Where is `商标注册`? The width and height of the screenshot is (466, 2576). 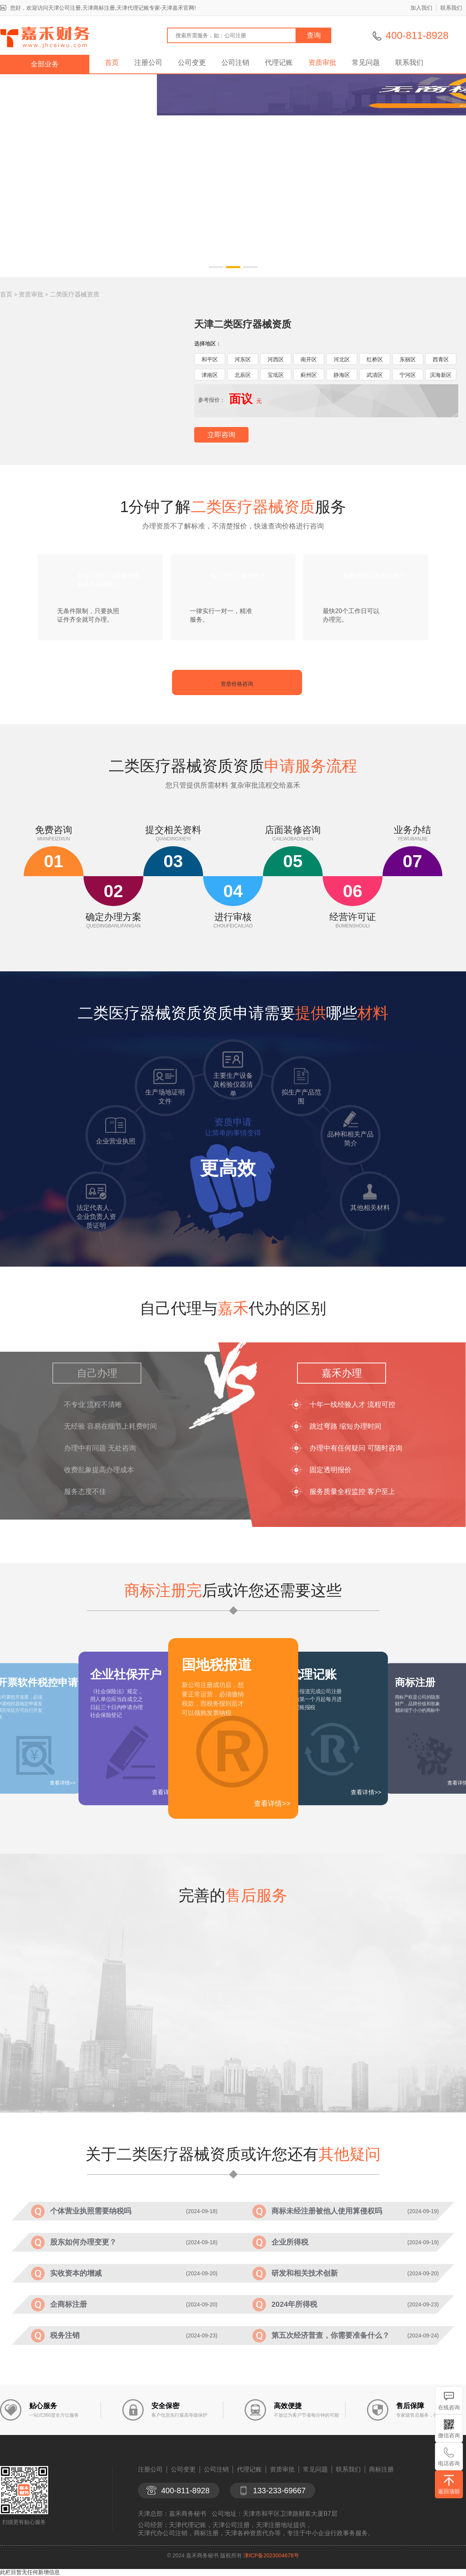
商标注册 is located at coordinates (381, 2469).